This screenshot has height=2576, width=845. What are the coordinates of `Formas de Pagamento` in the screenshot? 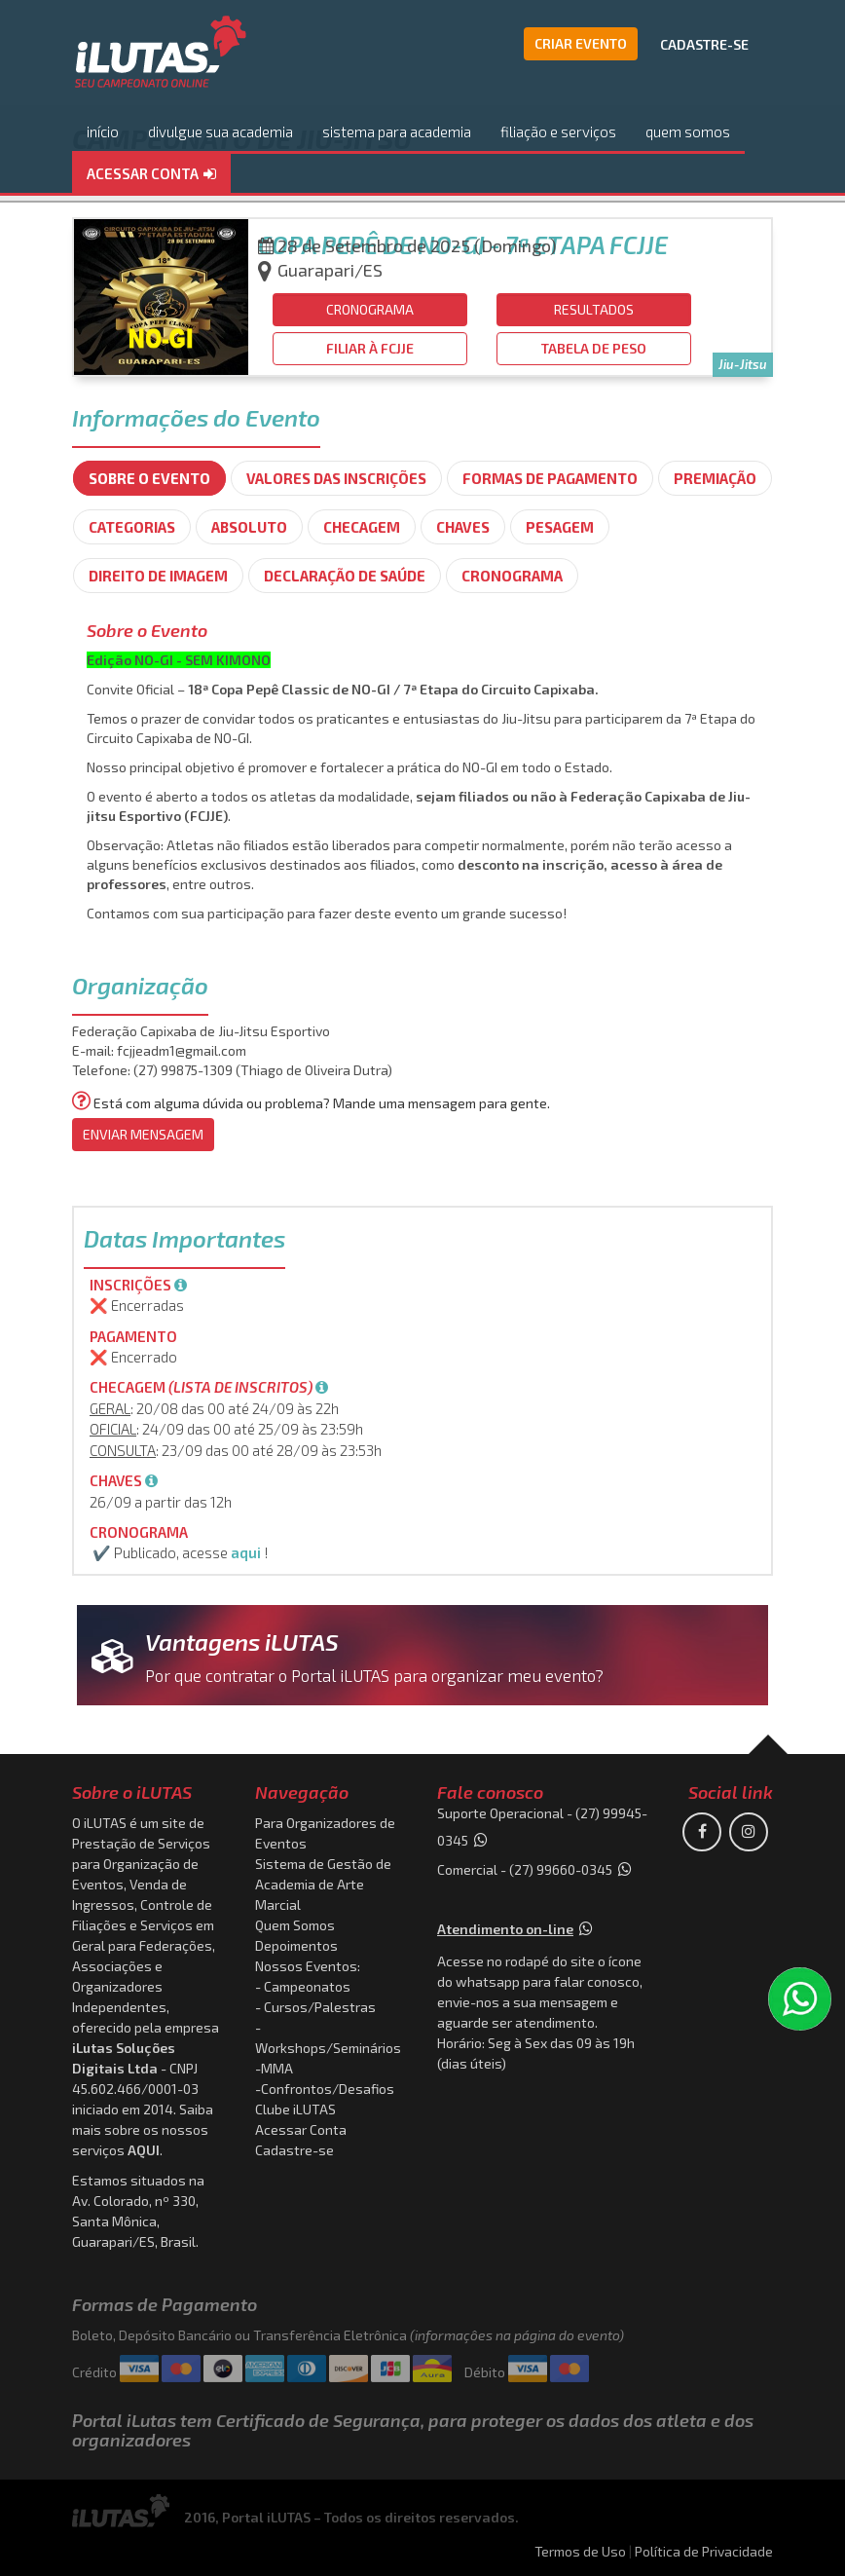 It's located at (550, 478).